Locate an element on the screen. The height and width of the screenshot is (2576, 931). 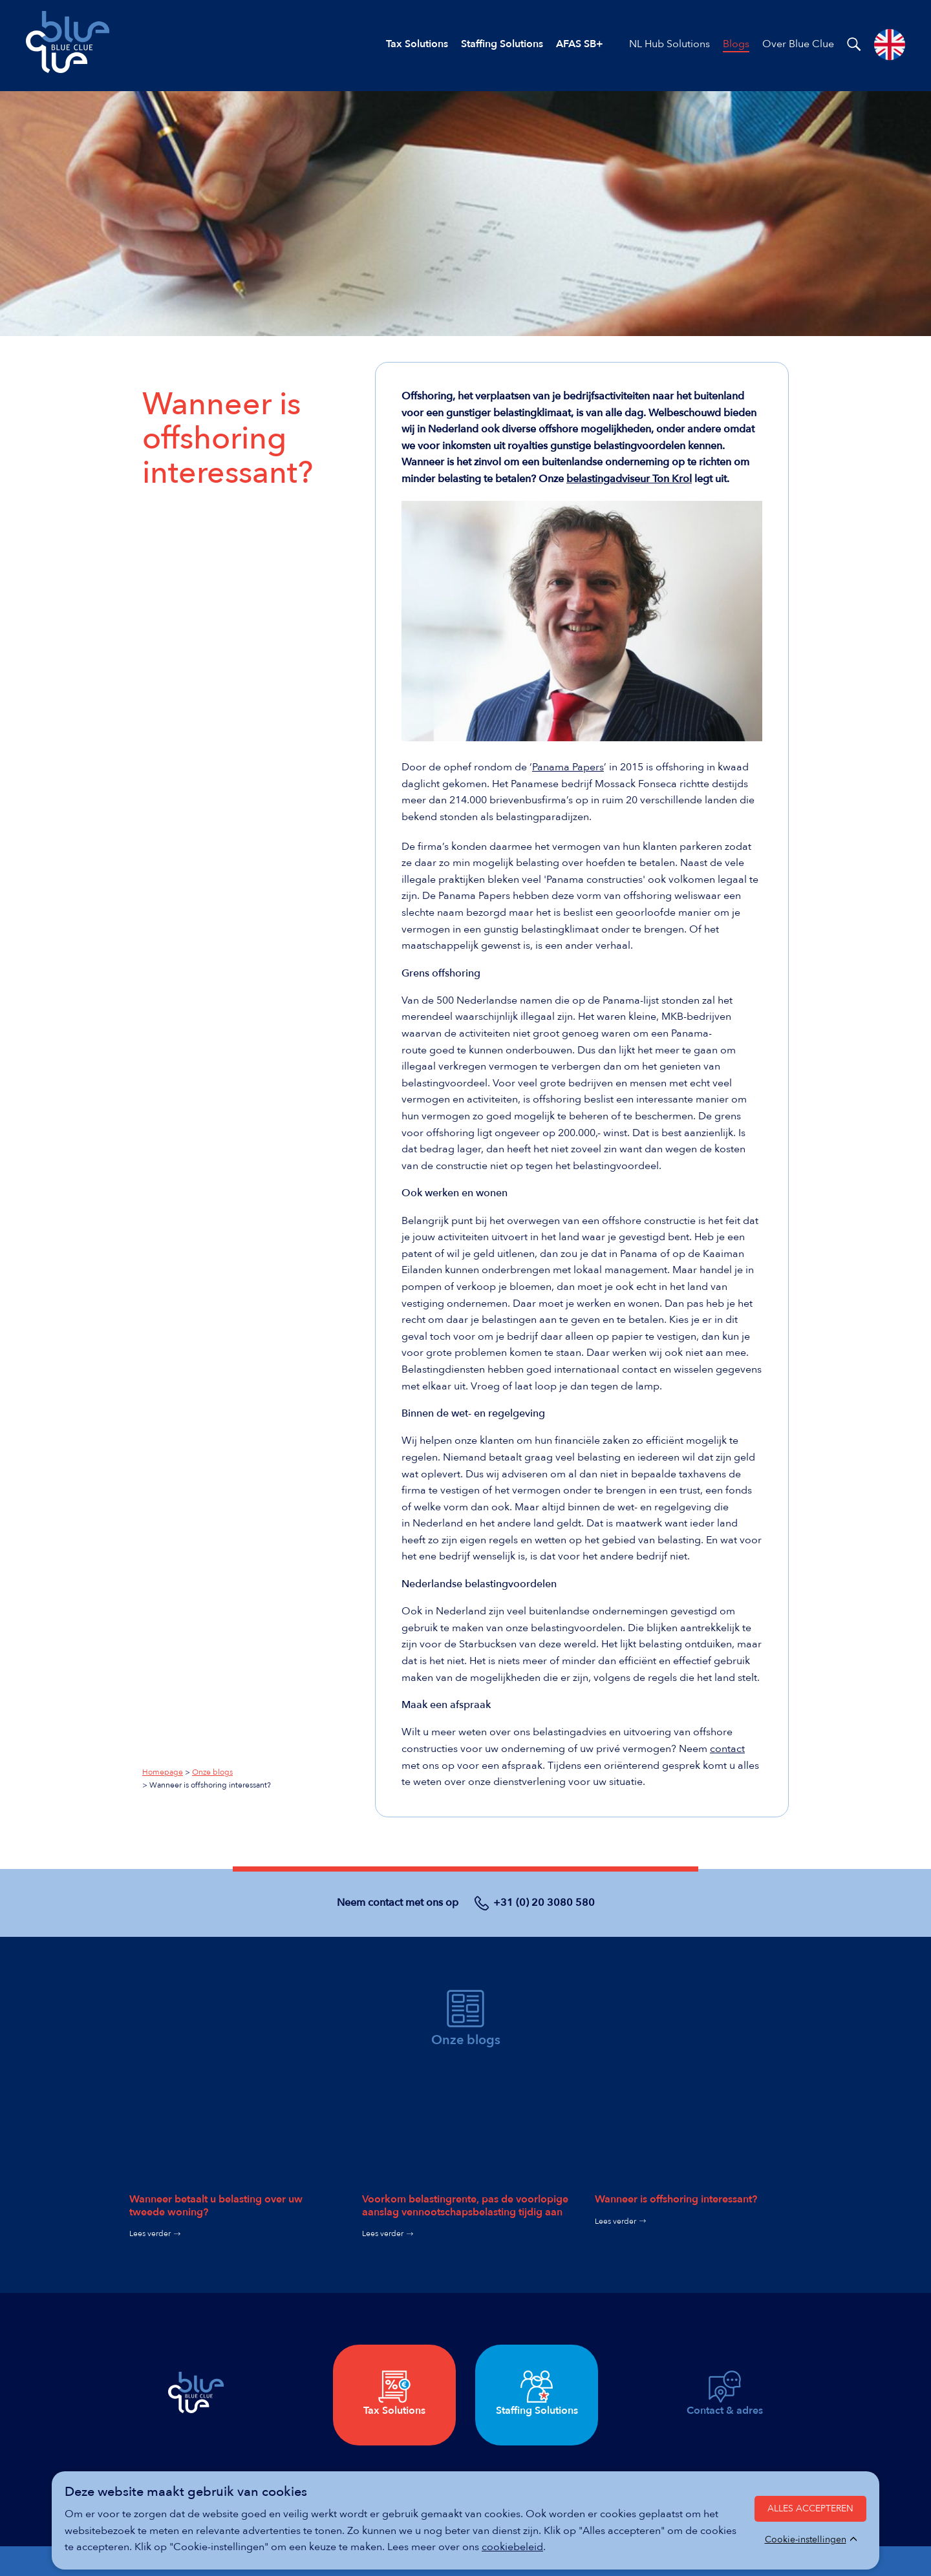
Homepage is located at coordinates (162, 1772).